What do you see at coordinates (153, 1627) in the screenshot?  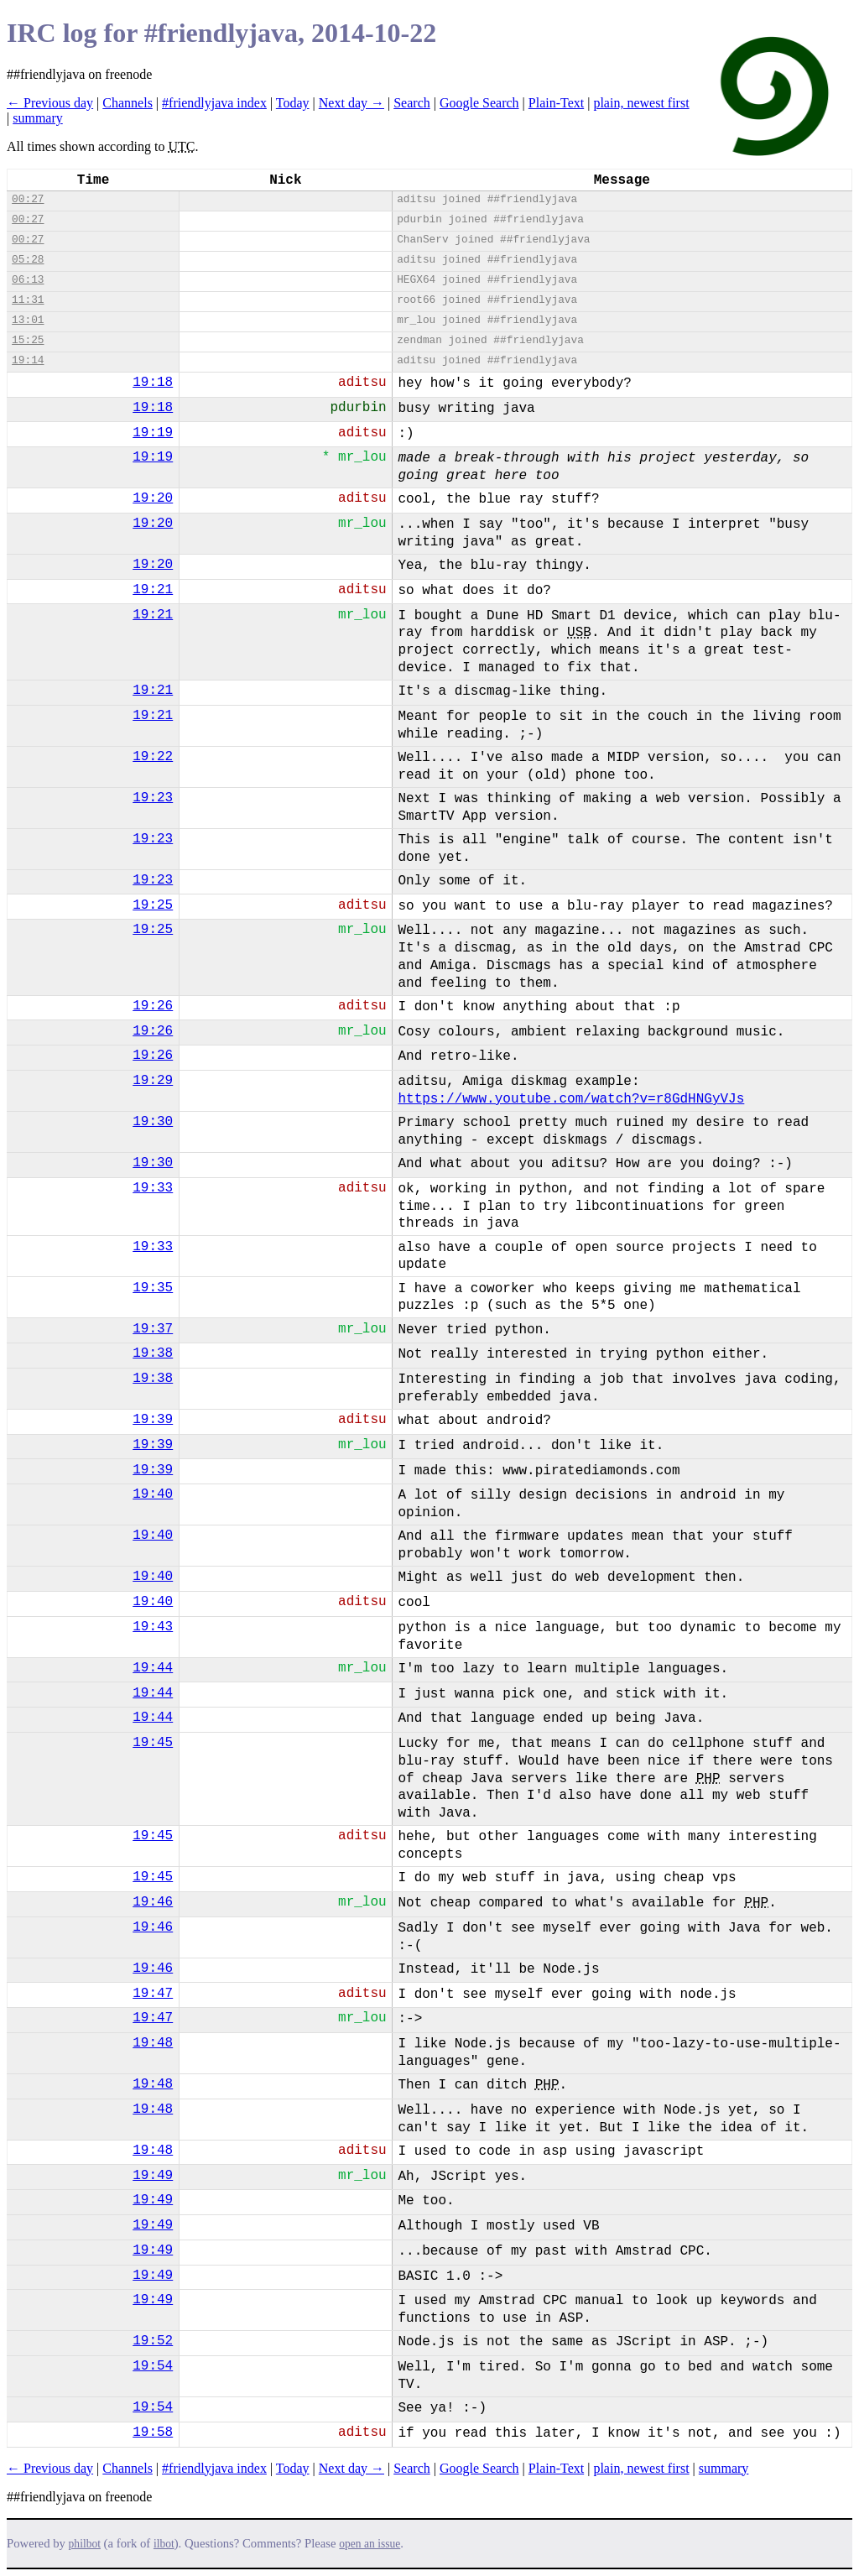 I see `19:43` at bounding box center [153, 1627].